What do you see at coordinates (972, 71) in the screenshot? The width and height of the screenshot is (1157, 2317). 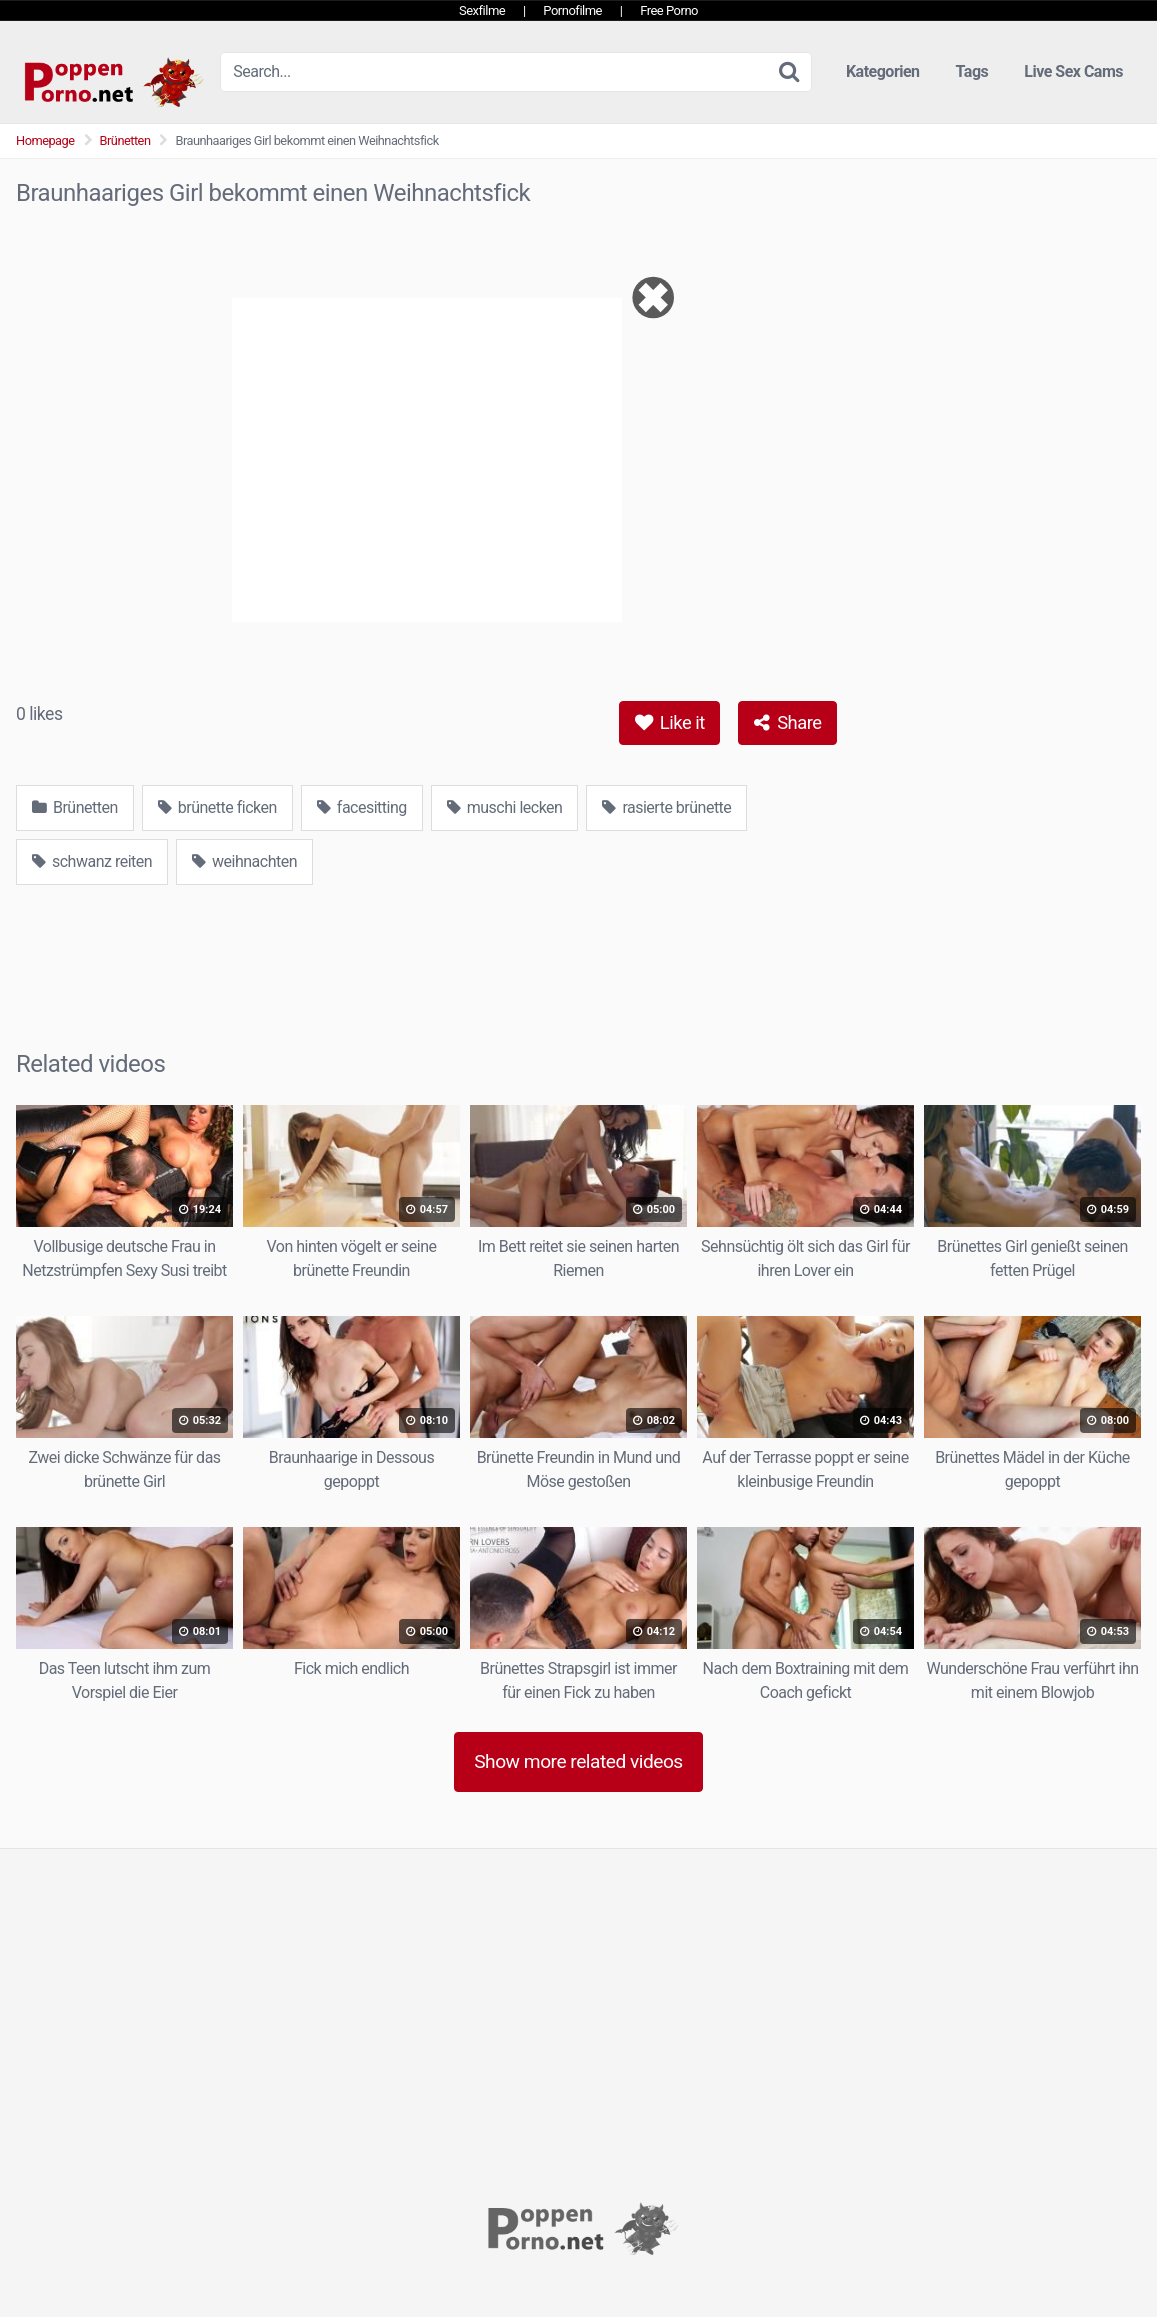 I see `Tags` at bounding box center [972, 71].